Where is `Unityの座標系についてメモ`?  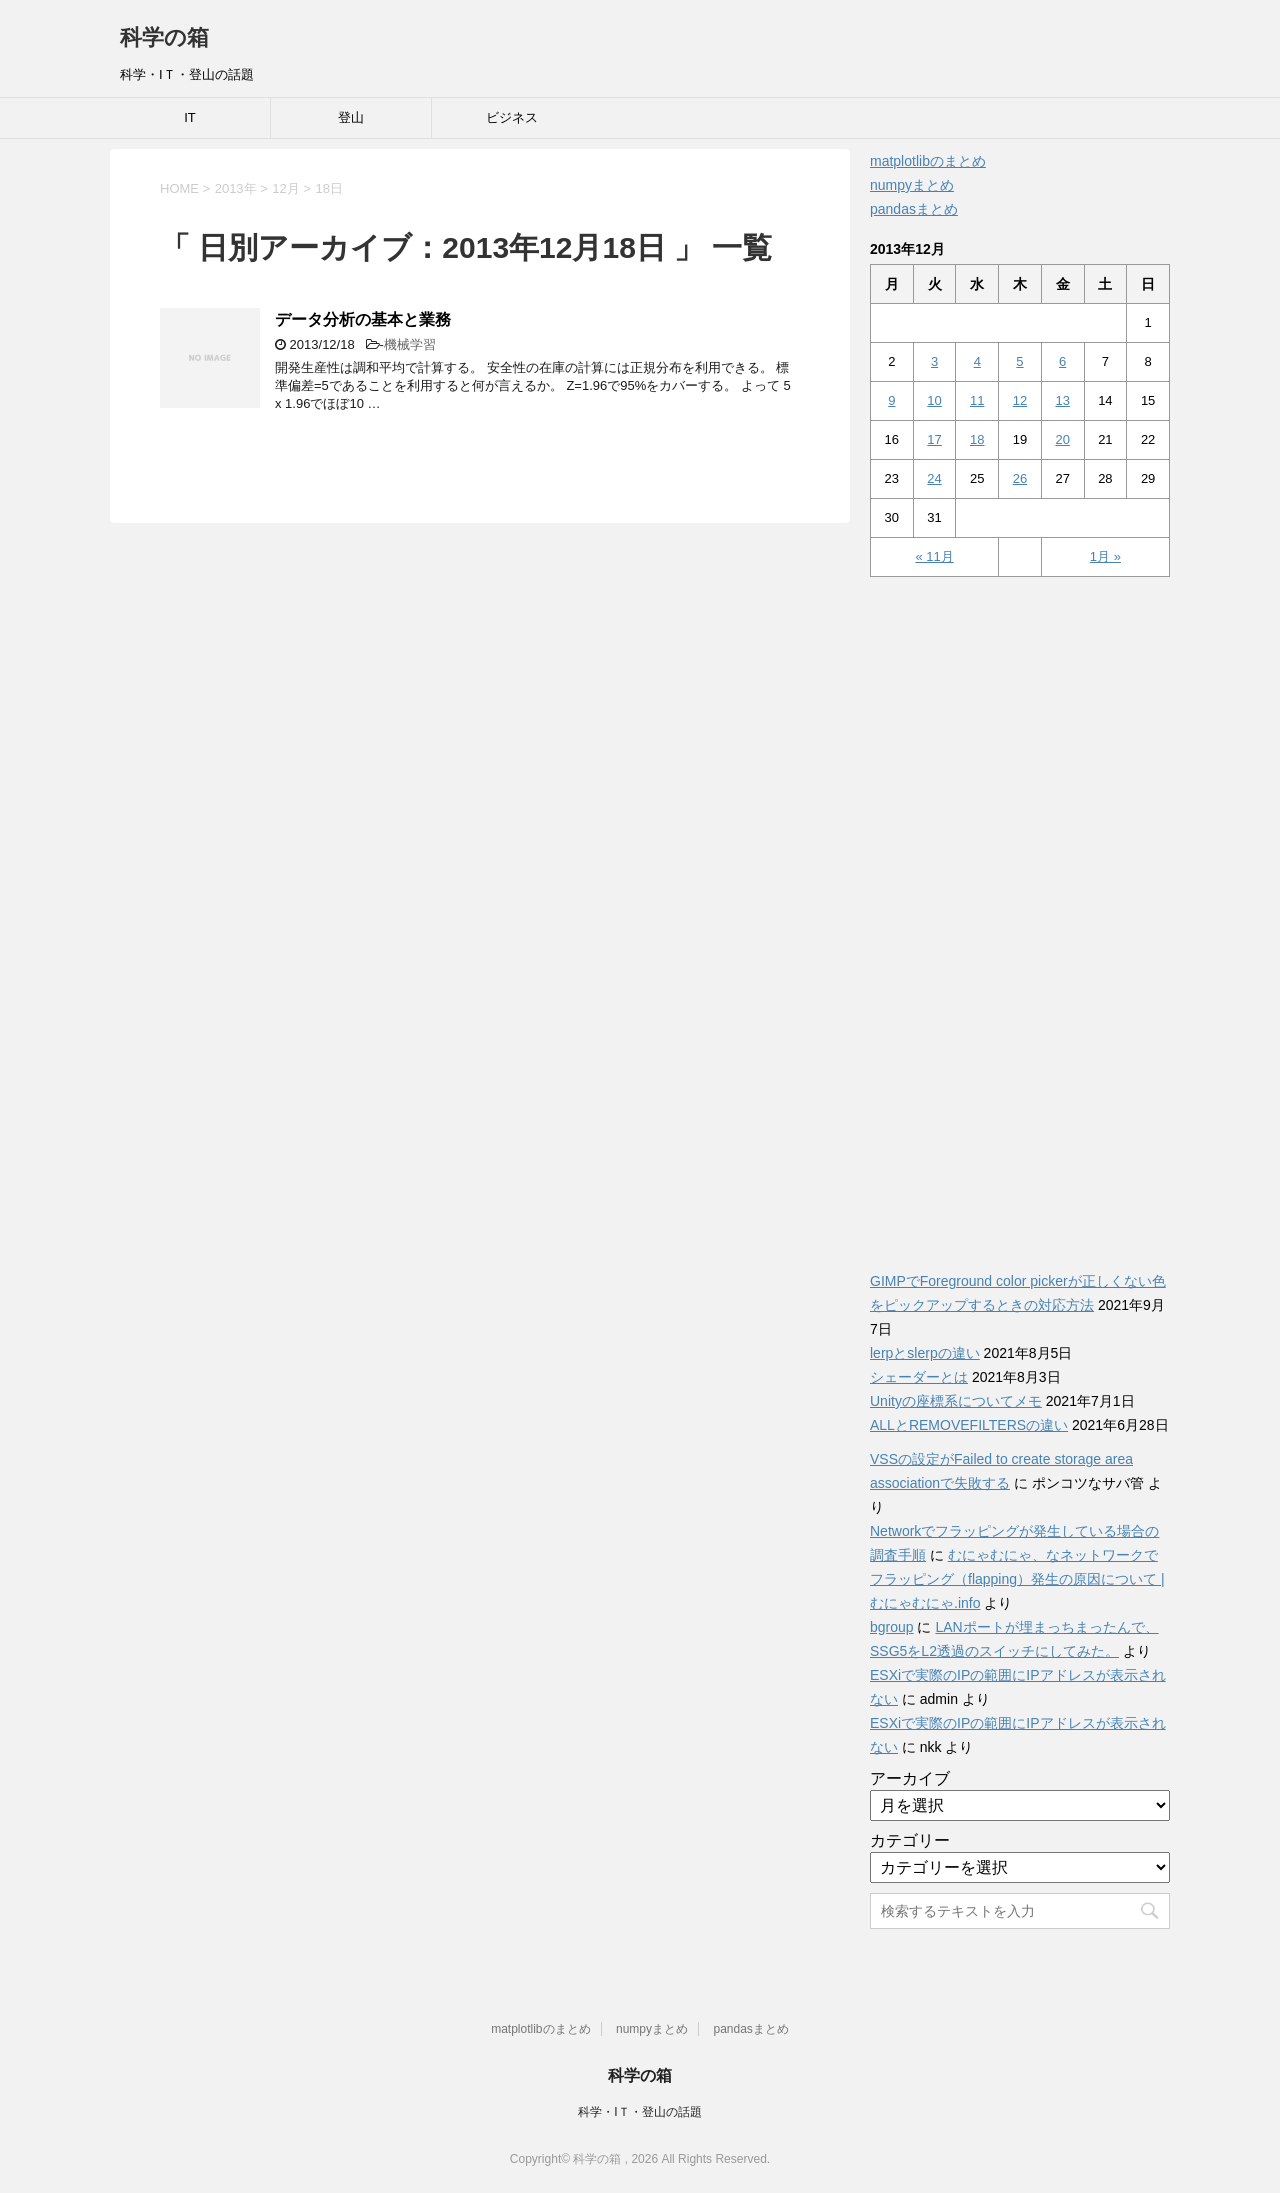 Unityの座標系についてメモ is located at coordinates (956, 1401).